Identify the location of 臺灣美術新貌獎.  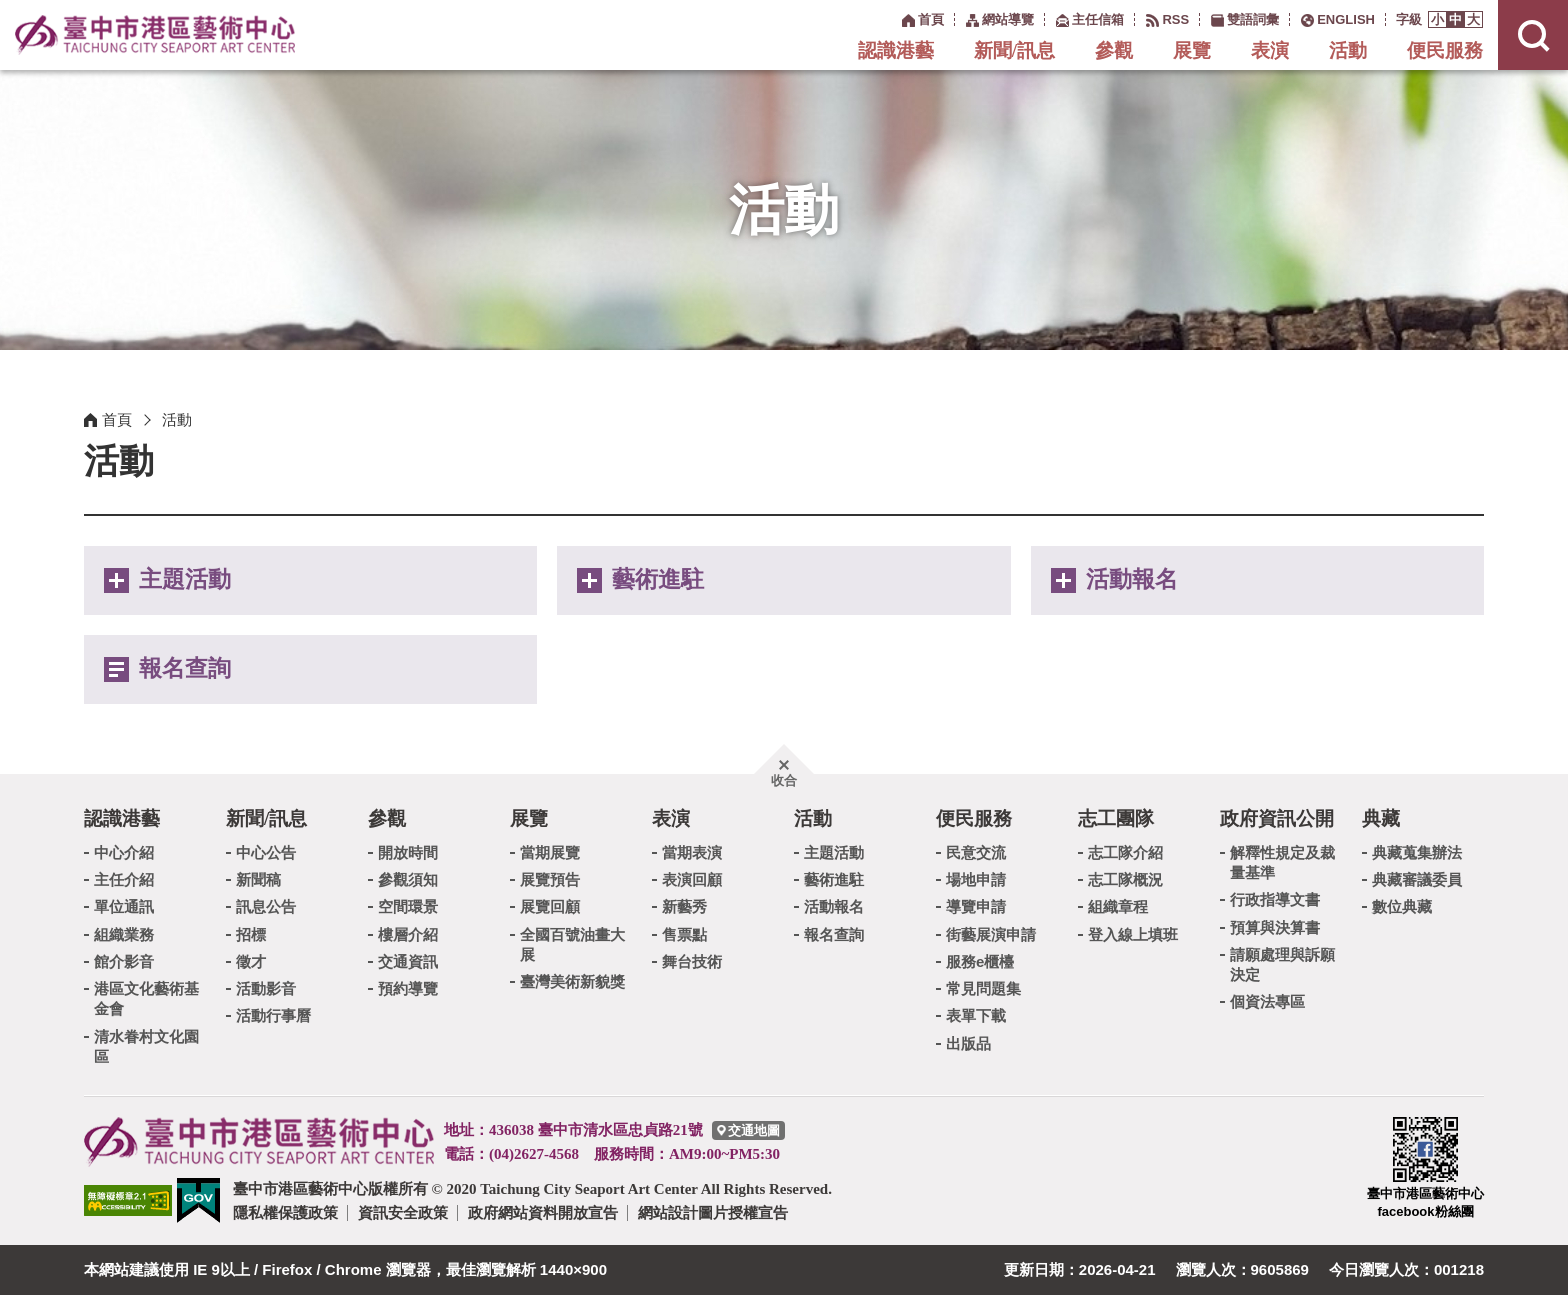
(572, 981).